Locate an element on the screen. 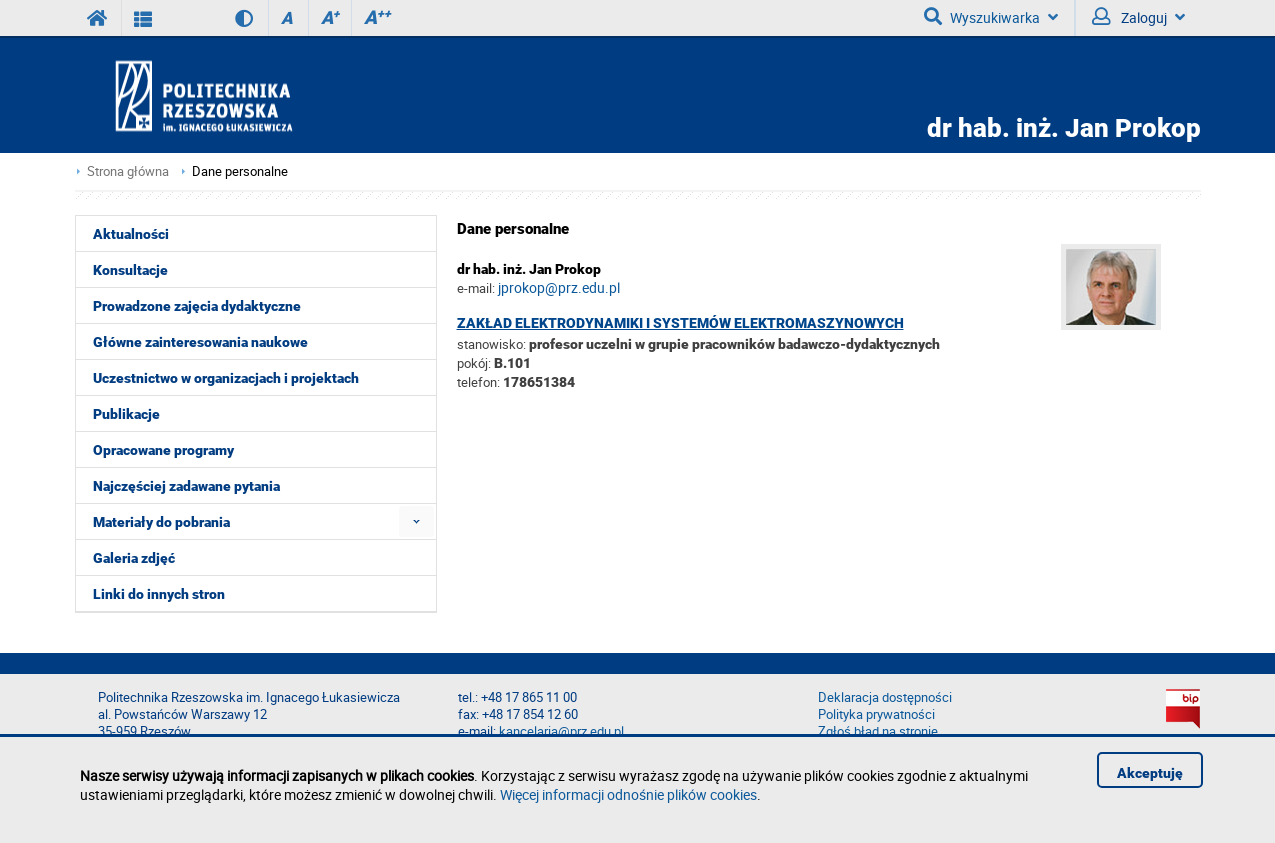 The height and width of the screenshot is (843, 1275). Uczestnictwo w organizacjach i projektach [menuitem] is located at coordinates (226, 378).